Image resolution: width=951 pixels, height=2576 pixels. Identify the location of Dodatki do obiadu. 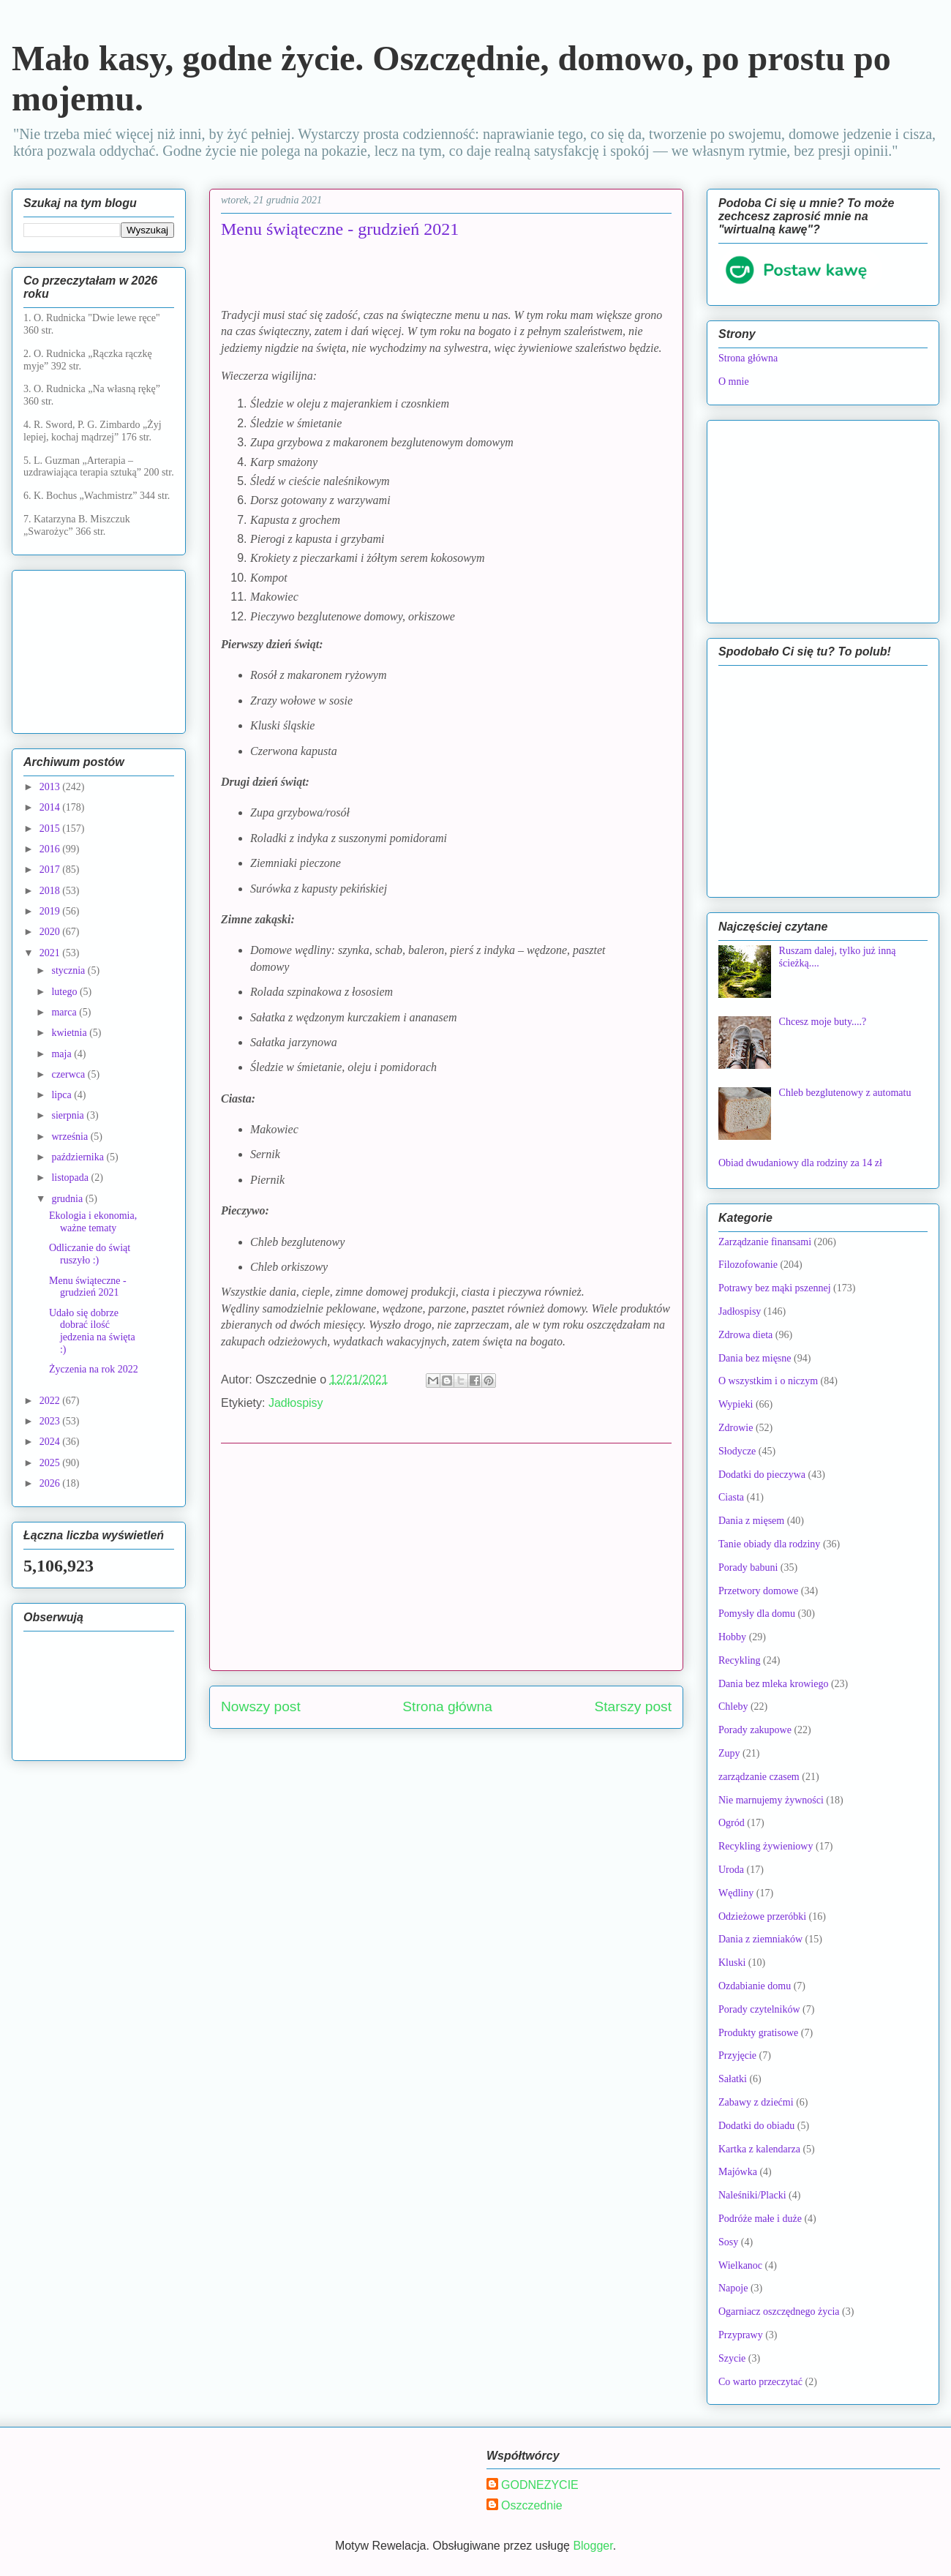
(756, 2125).